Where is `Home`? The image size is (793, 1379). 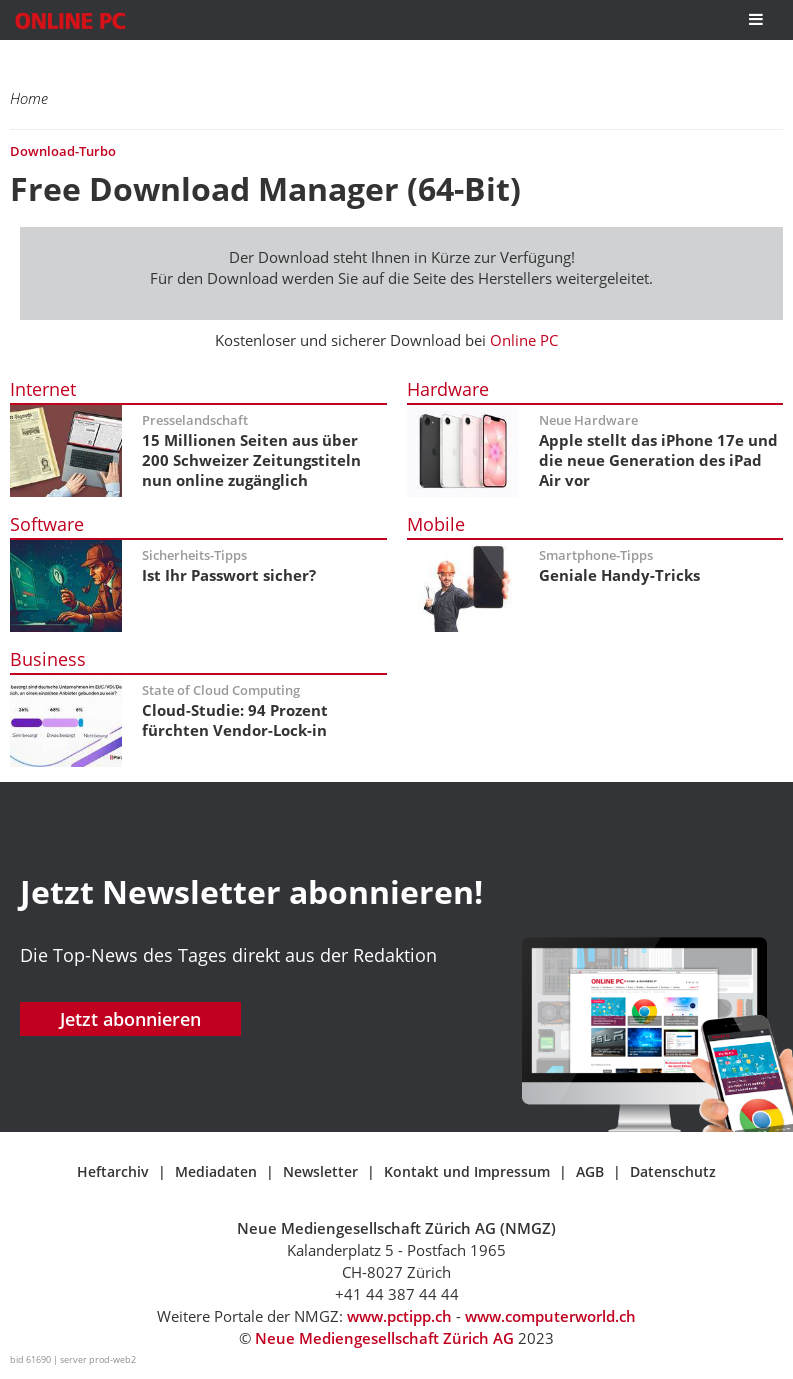 Home is located at coordinates (29, 98).